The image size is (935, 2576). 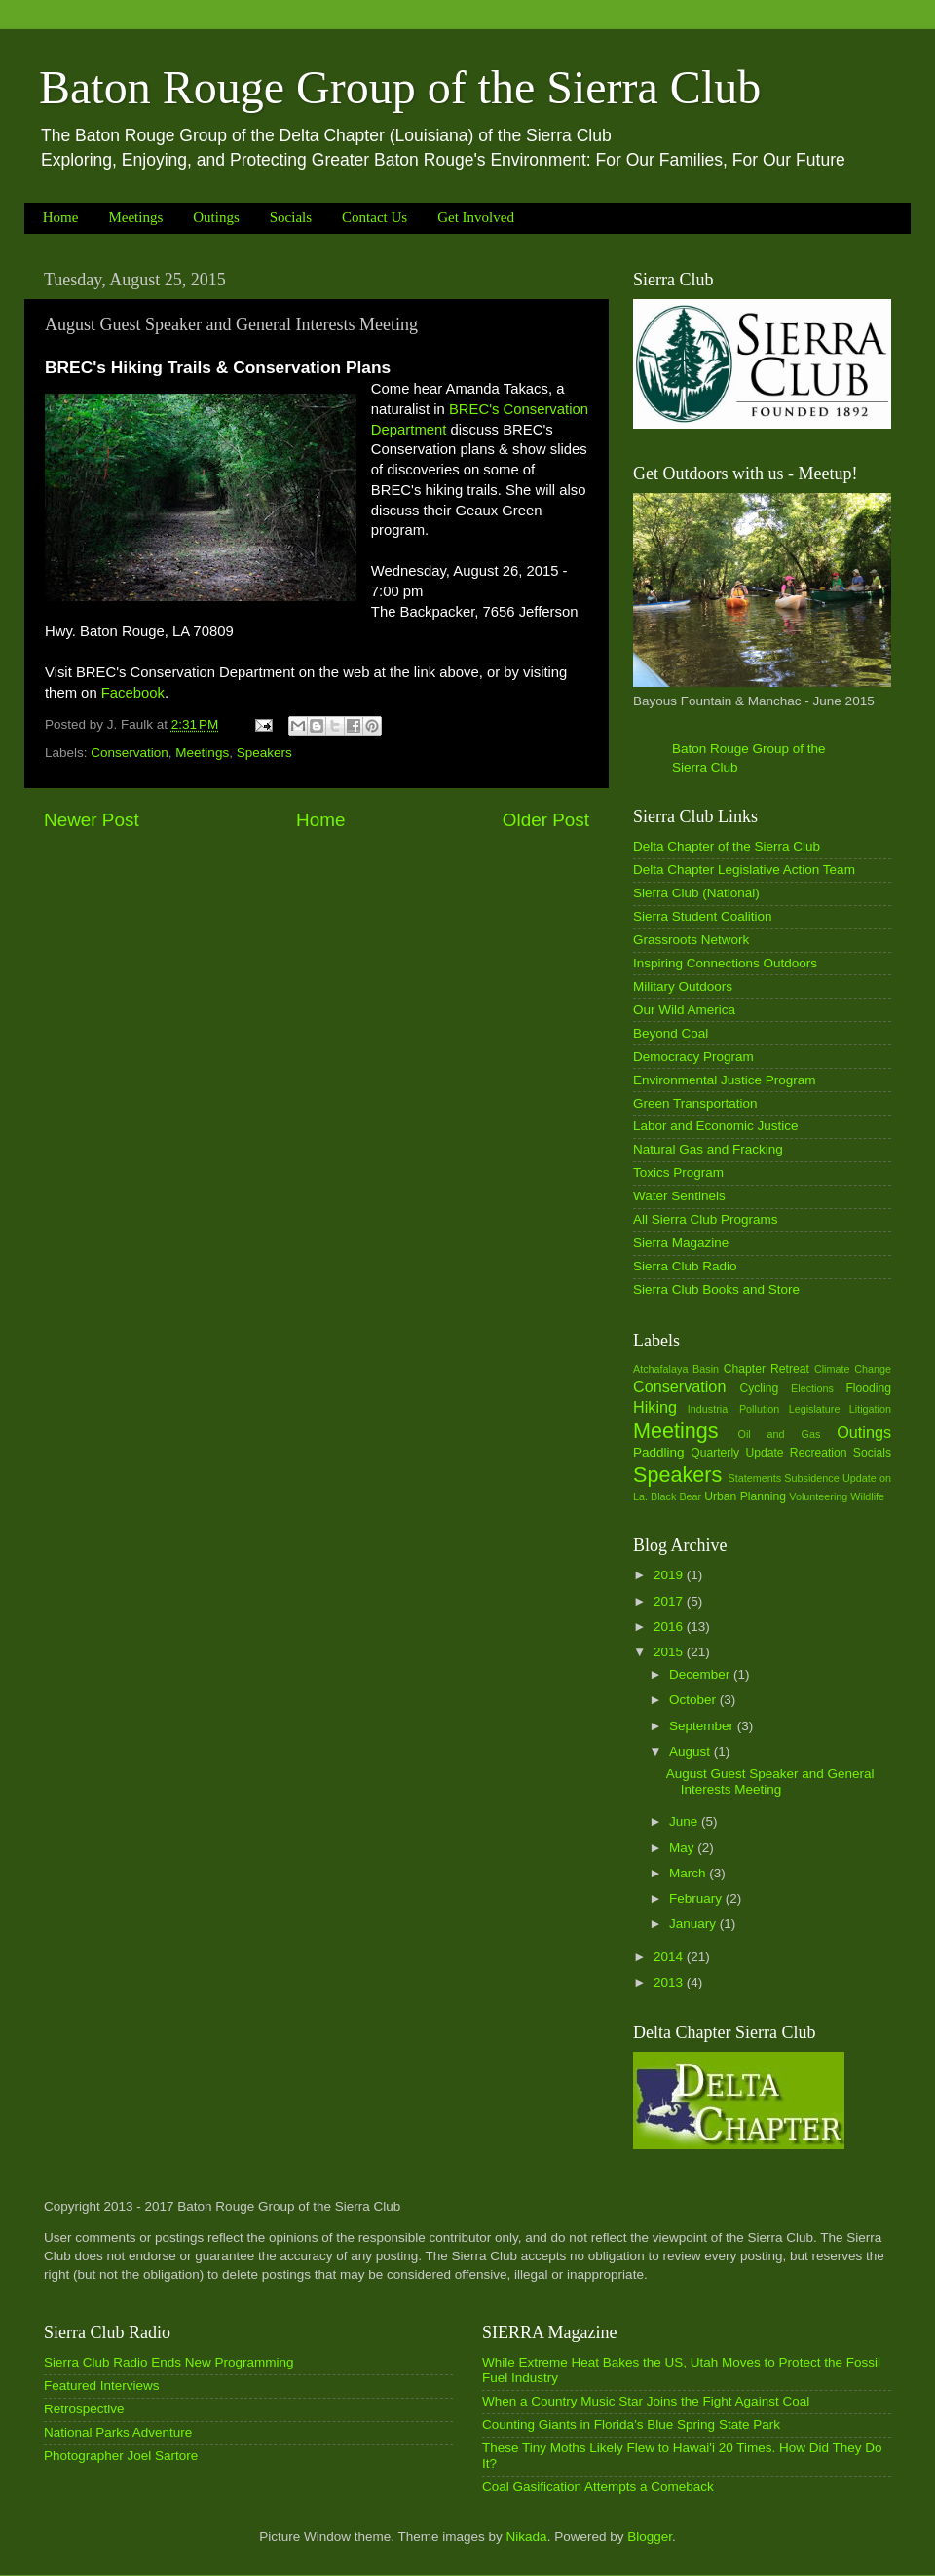 I want to click on Sierra Club Books and Store, so click(x=716, y=1289).